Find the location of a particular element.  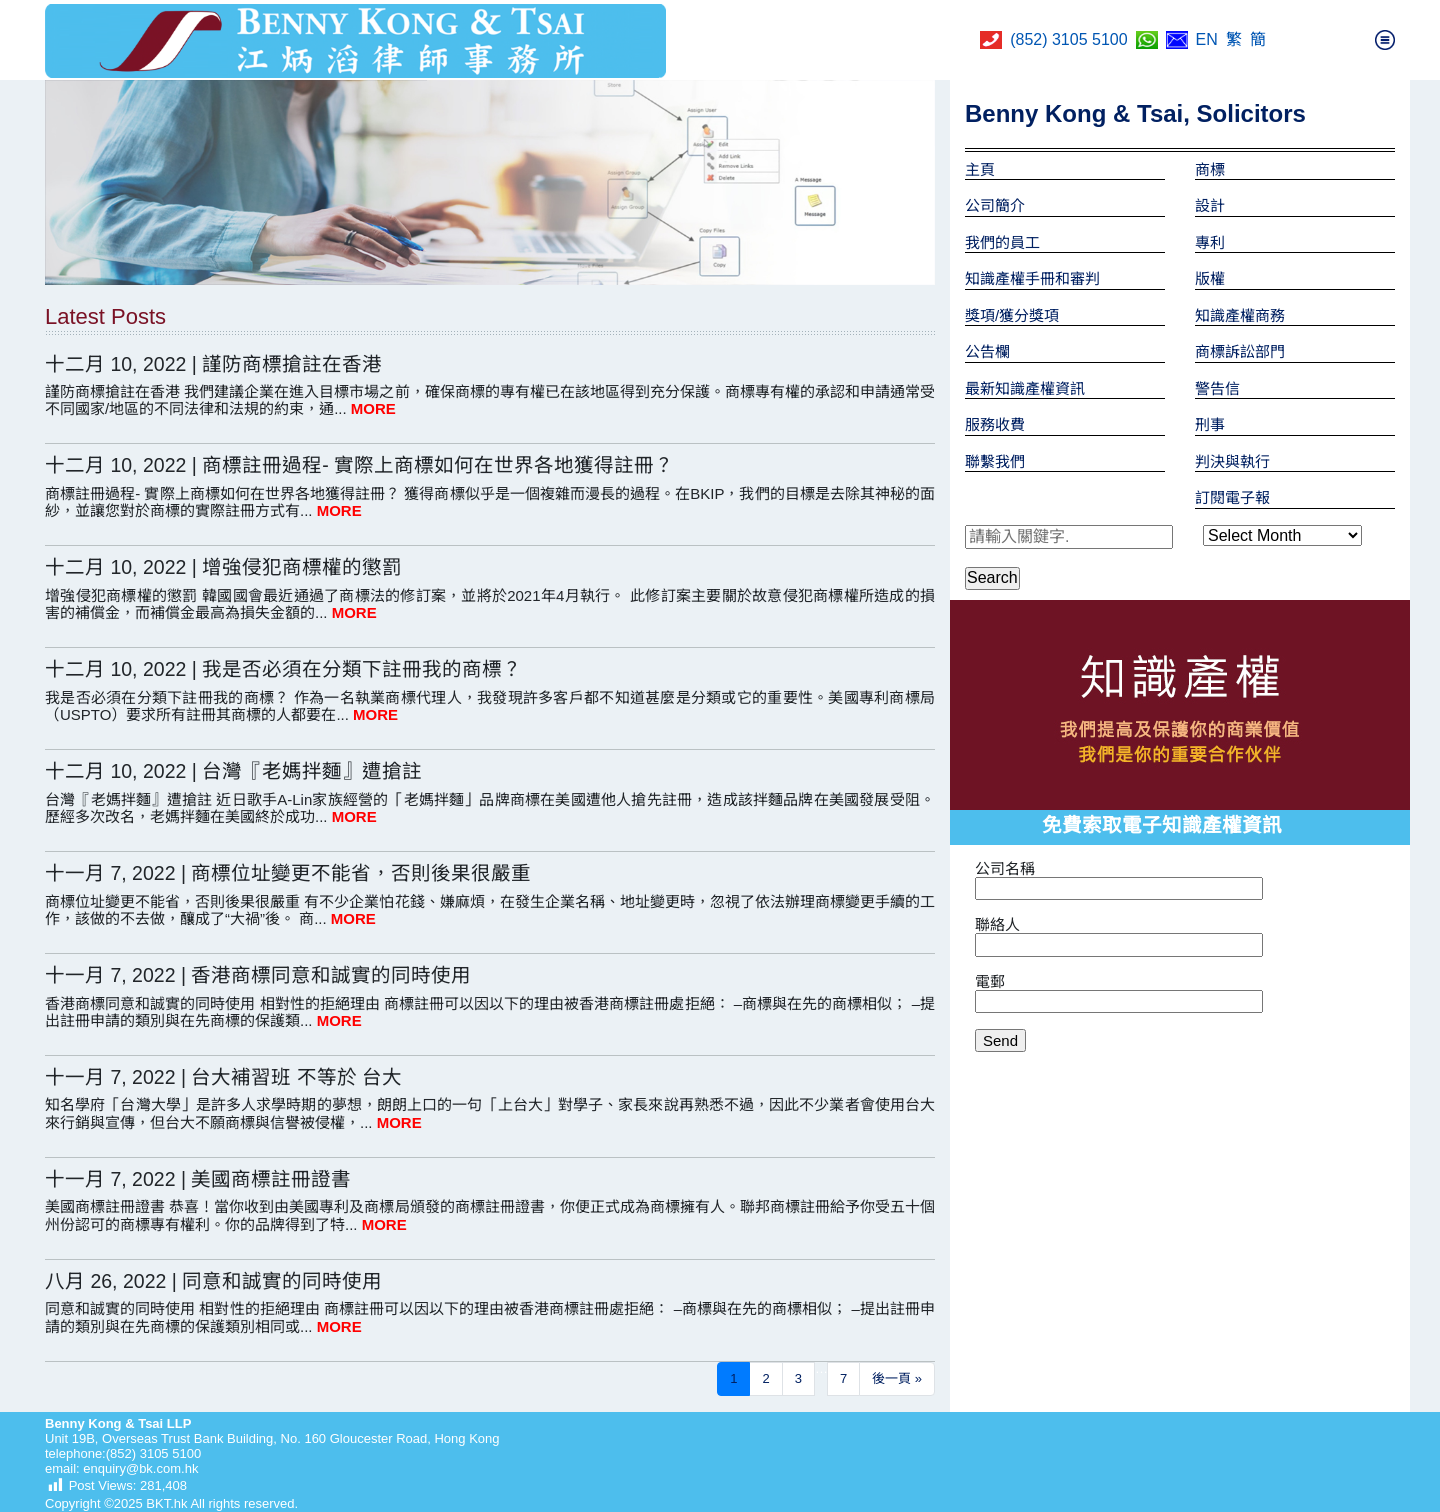

訂閱電子報 is located at coordinates (1232, 497).